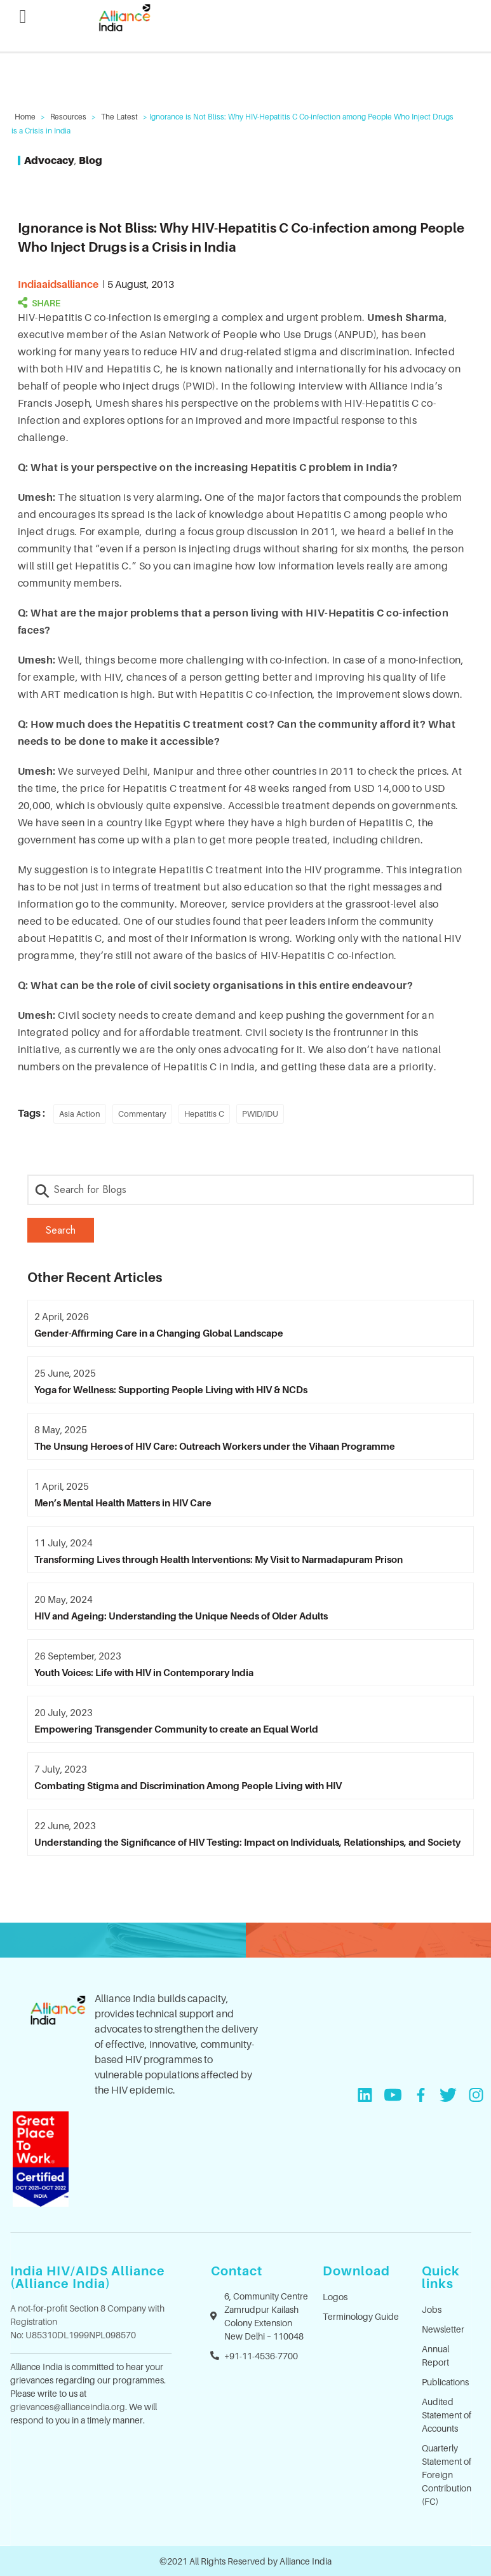  I want to click on Hepatitis C, so click(204, 1113).